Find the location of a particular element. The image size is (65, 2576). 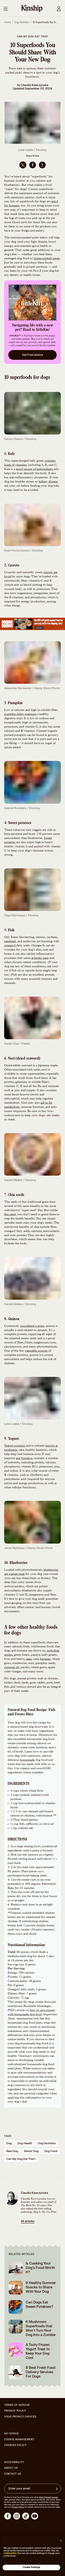

arthritic pain is located at coordinates (40, 958).